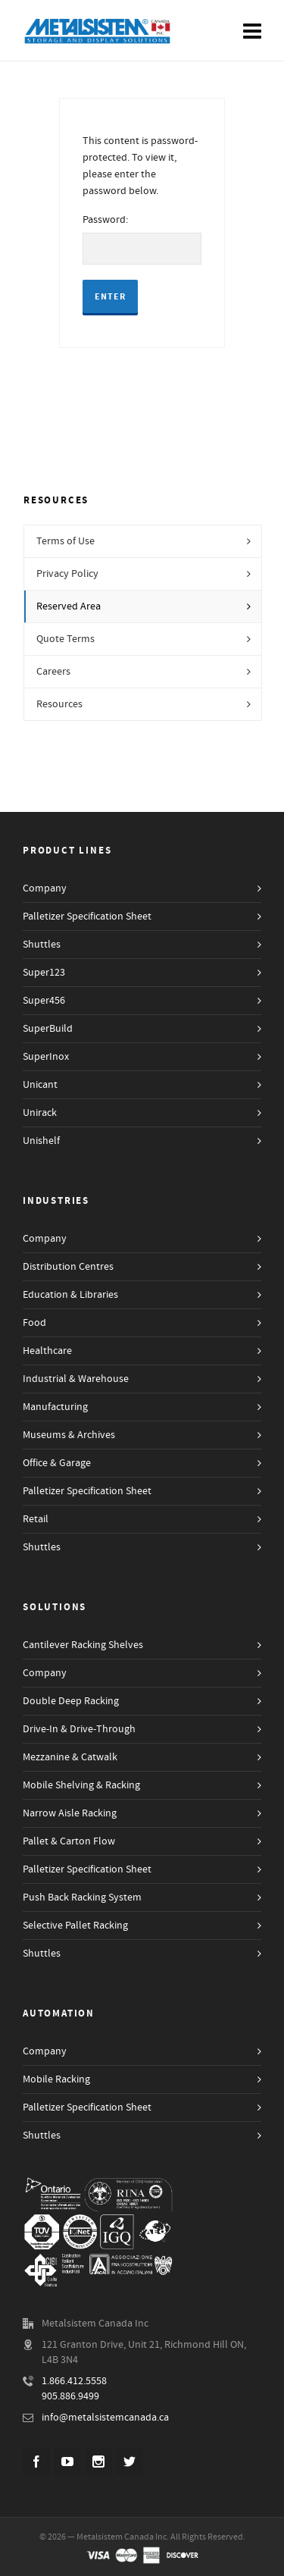  Describe the element at coordinates (34, 1323) in the screenshot. I see `Food` at that location.